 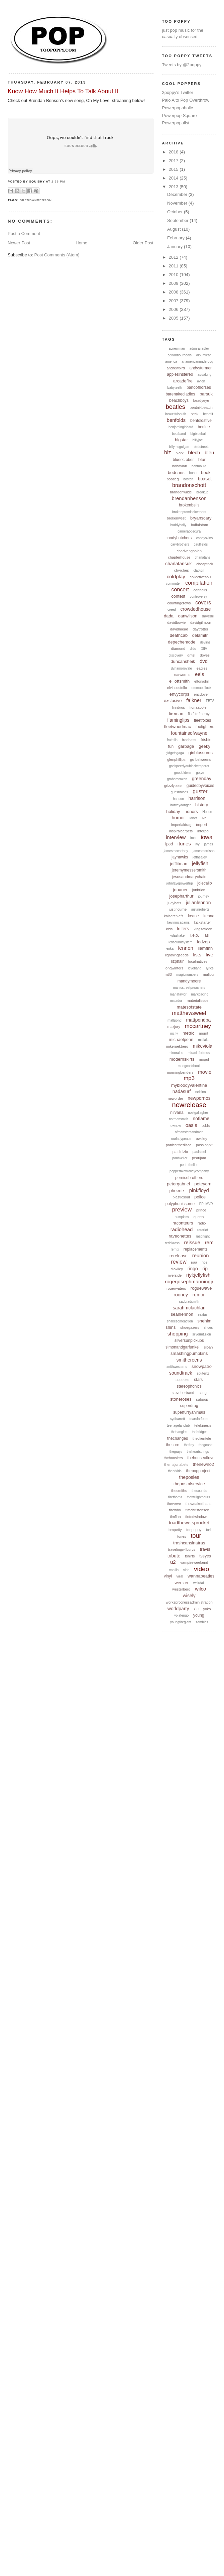 What do you see at coordinates (180, 589) in the screenshot?
I see `concert` at bounding box center [180, 589].